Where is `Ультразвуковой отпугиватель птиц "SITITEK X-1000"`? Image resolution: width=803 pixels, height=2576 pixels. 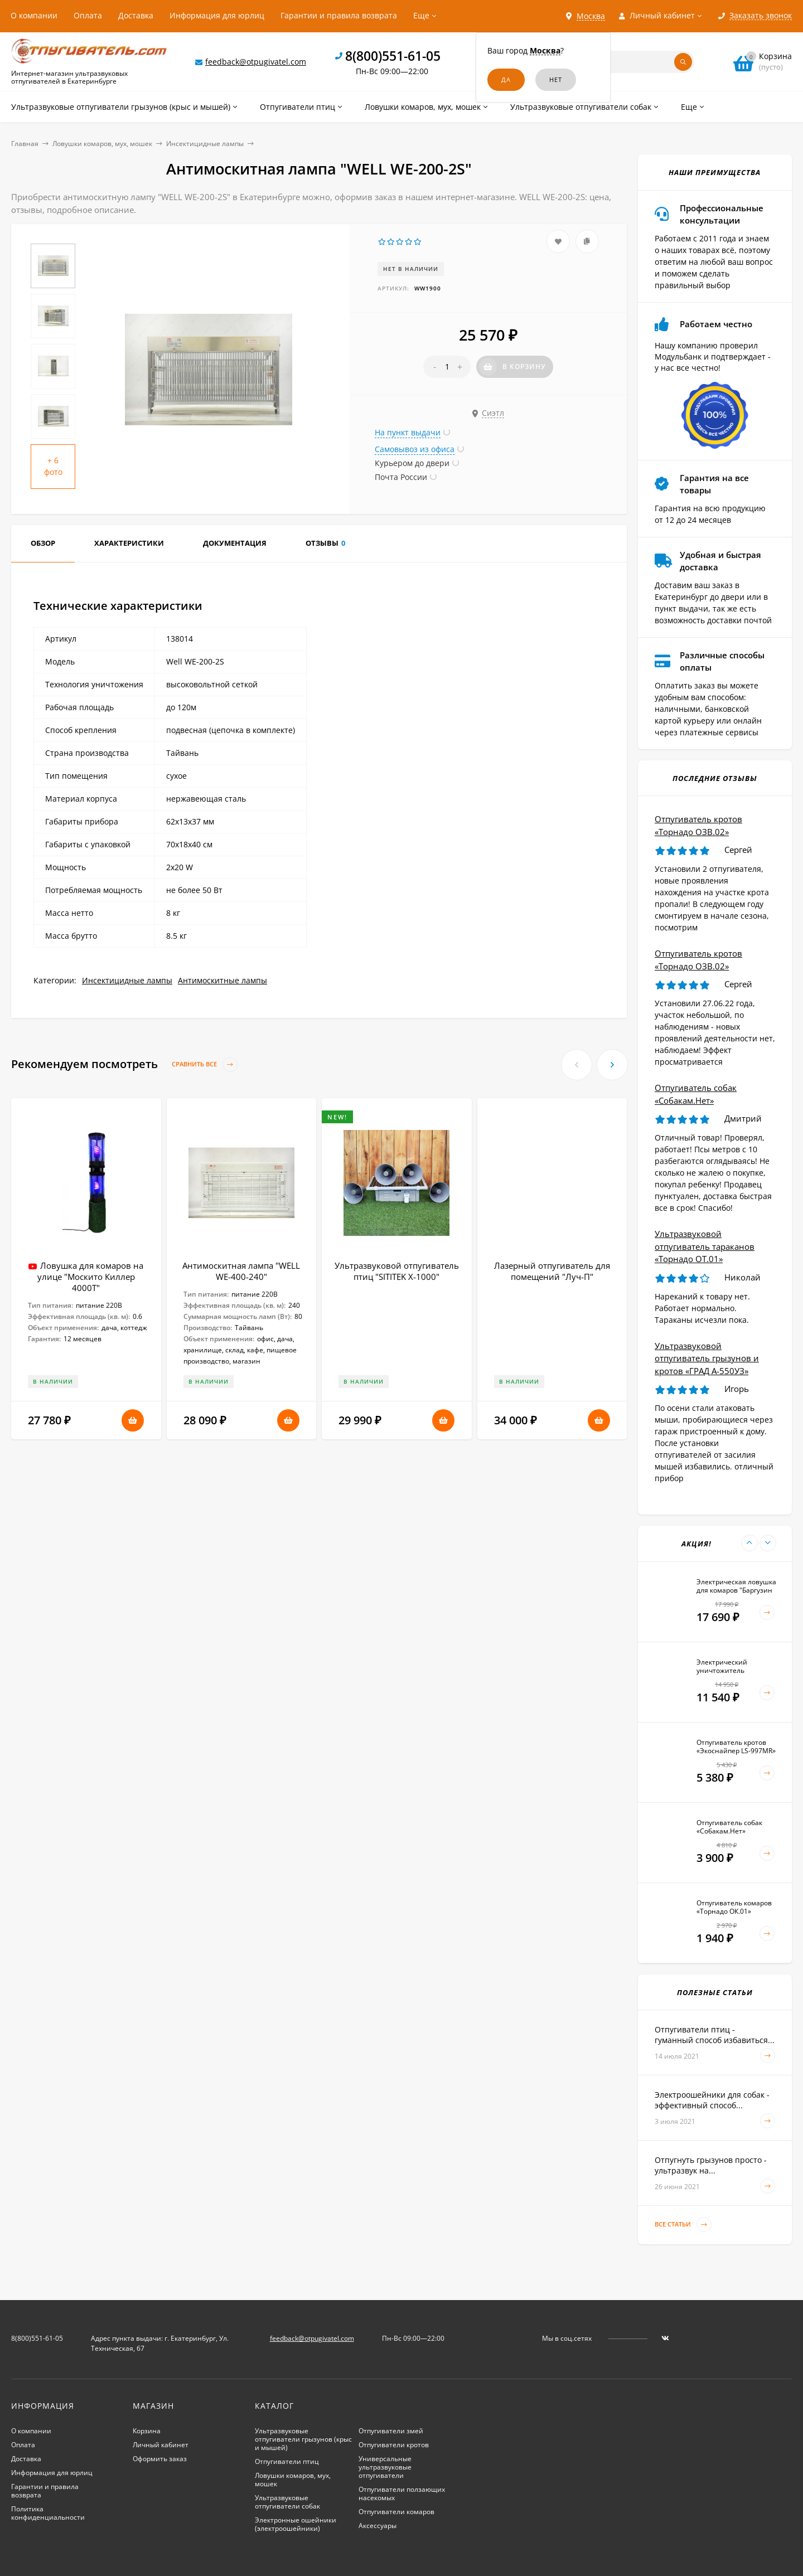 Ультразвуковой отпугиватель птиц "SITITEK X-1000" is located at coordinates (397, 1271).